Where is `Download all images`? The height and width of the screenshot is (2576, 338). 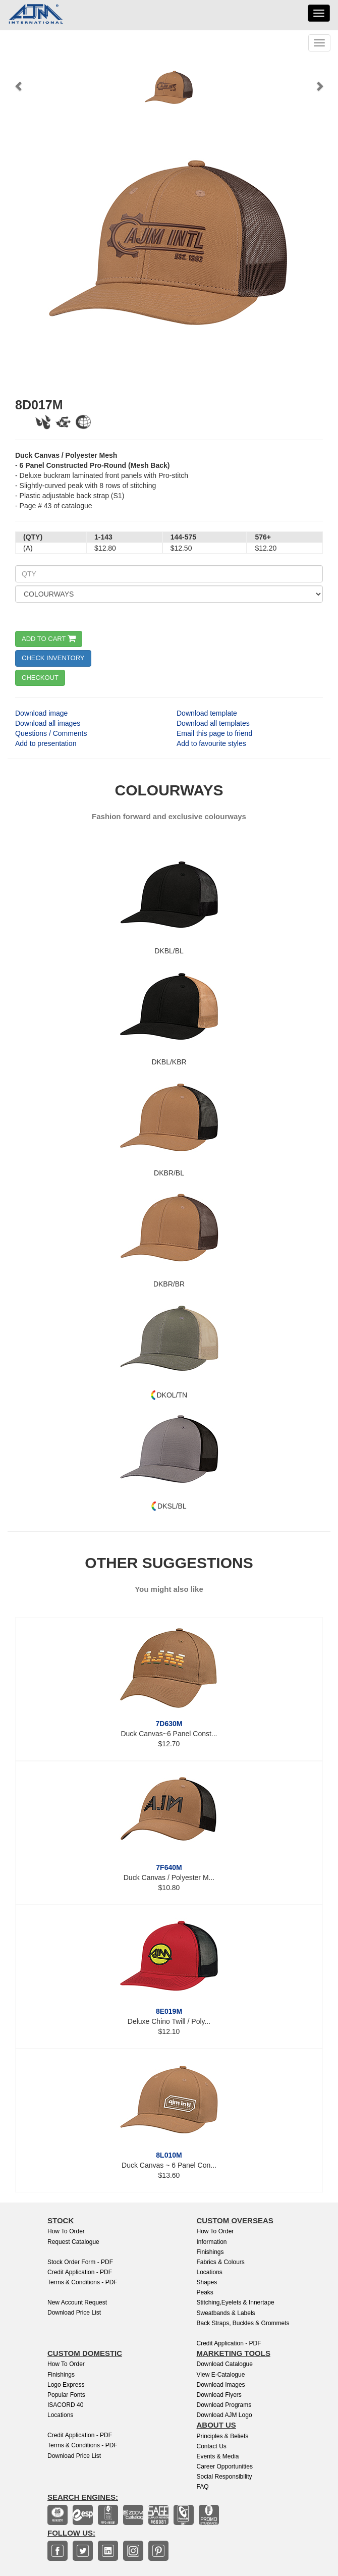 Download all images is located at coordinates (47, 723).